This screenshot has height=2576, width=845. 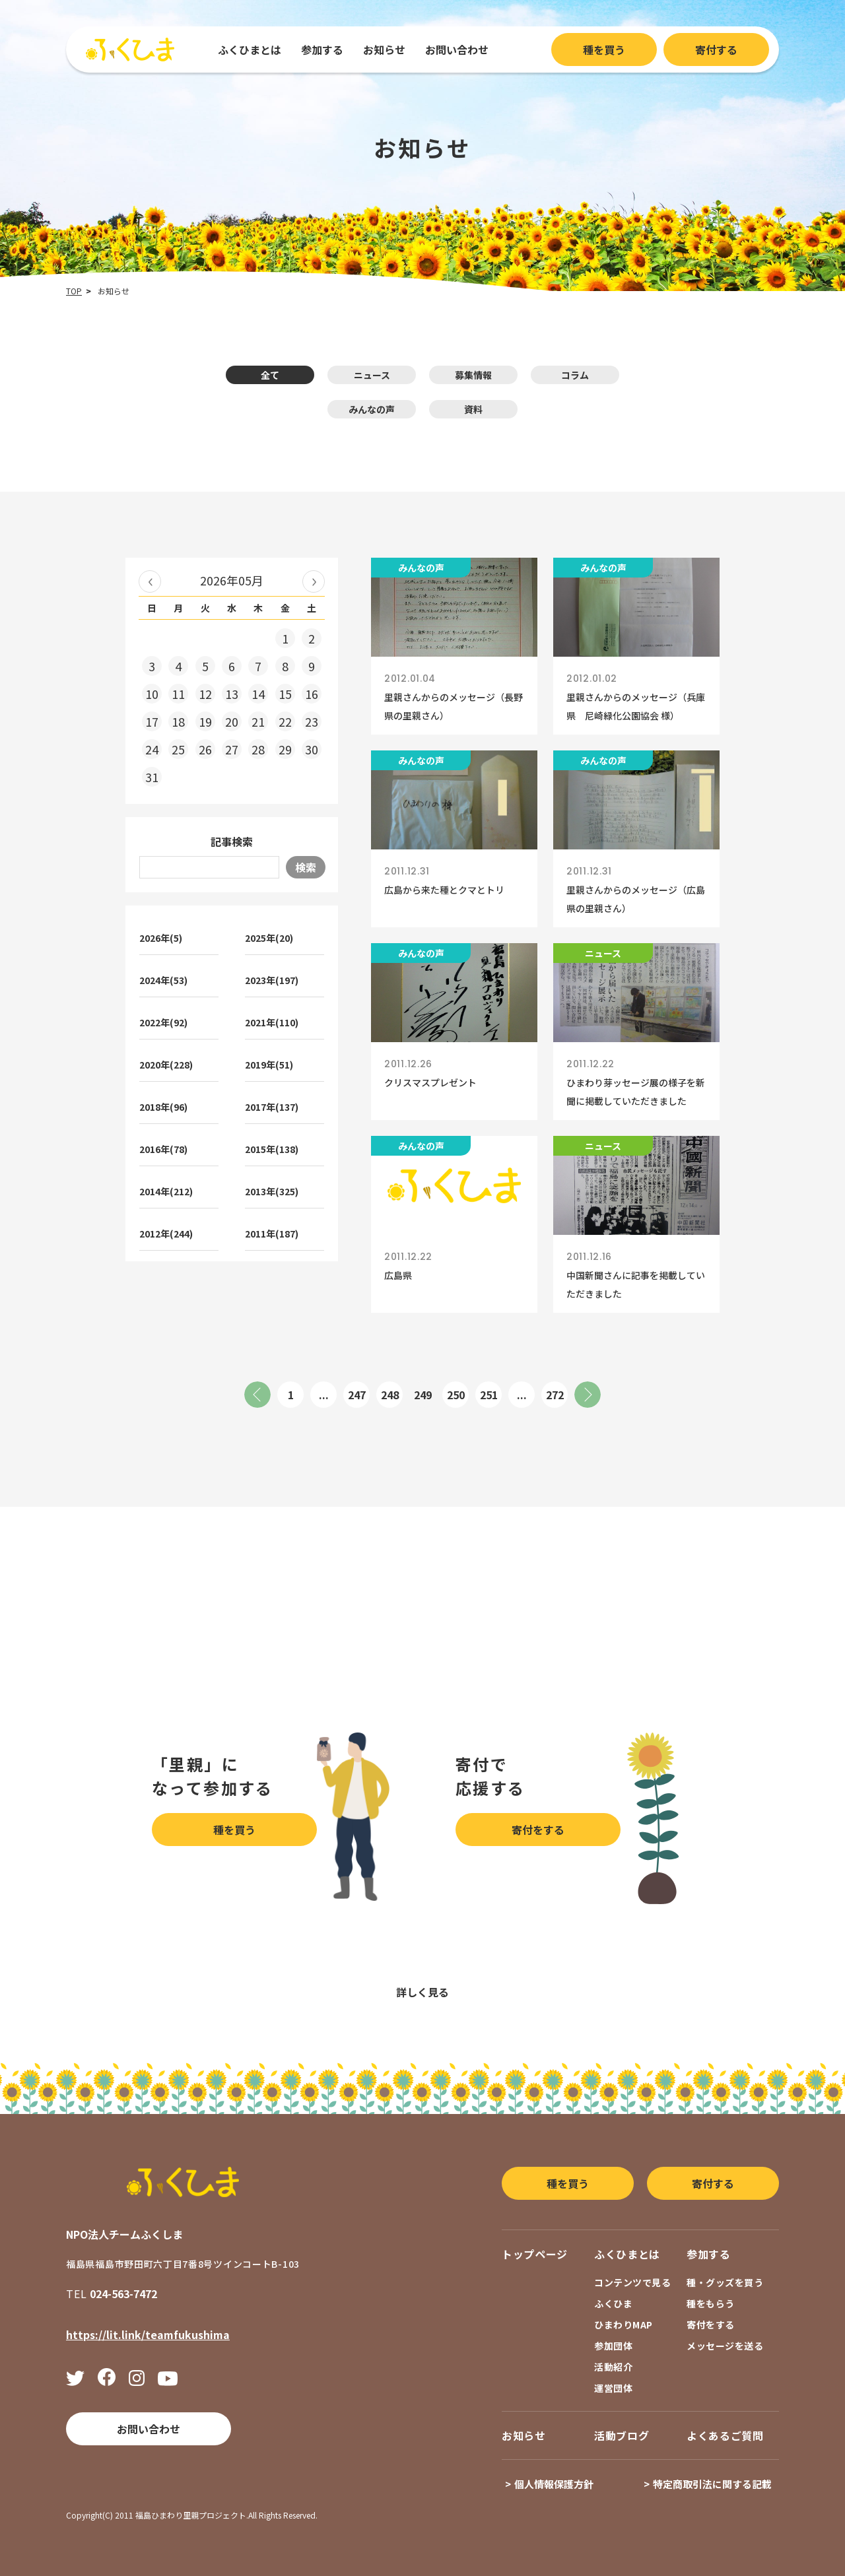 What do you see at coordinates (163, 1022) in the screenshot?
I see `2022年(92)` at bounding box center [163, 1022].